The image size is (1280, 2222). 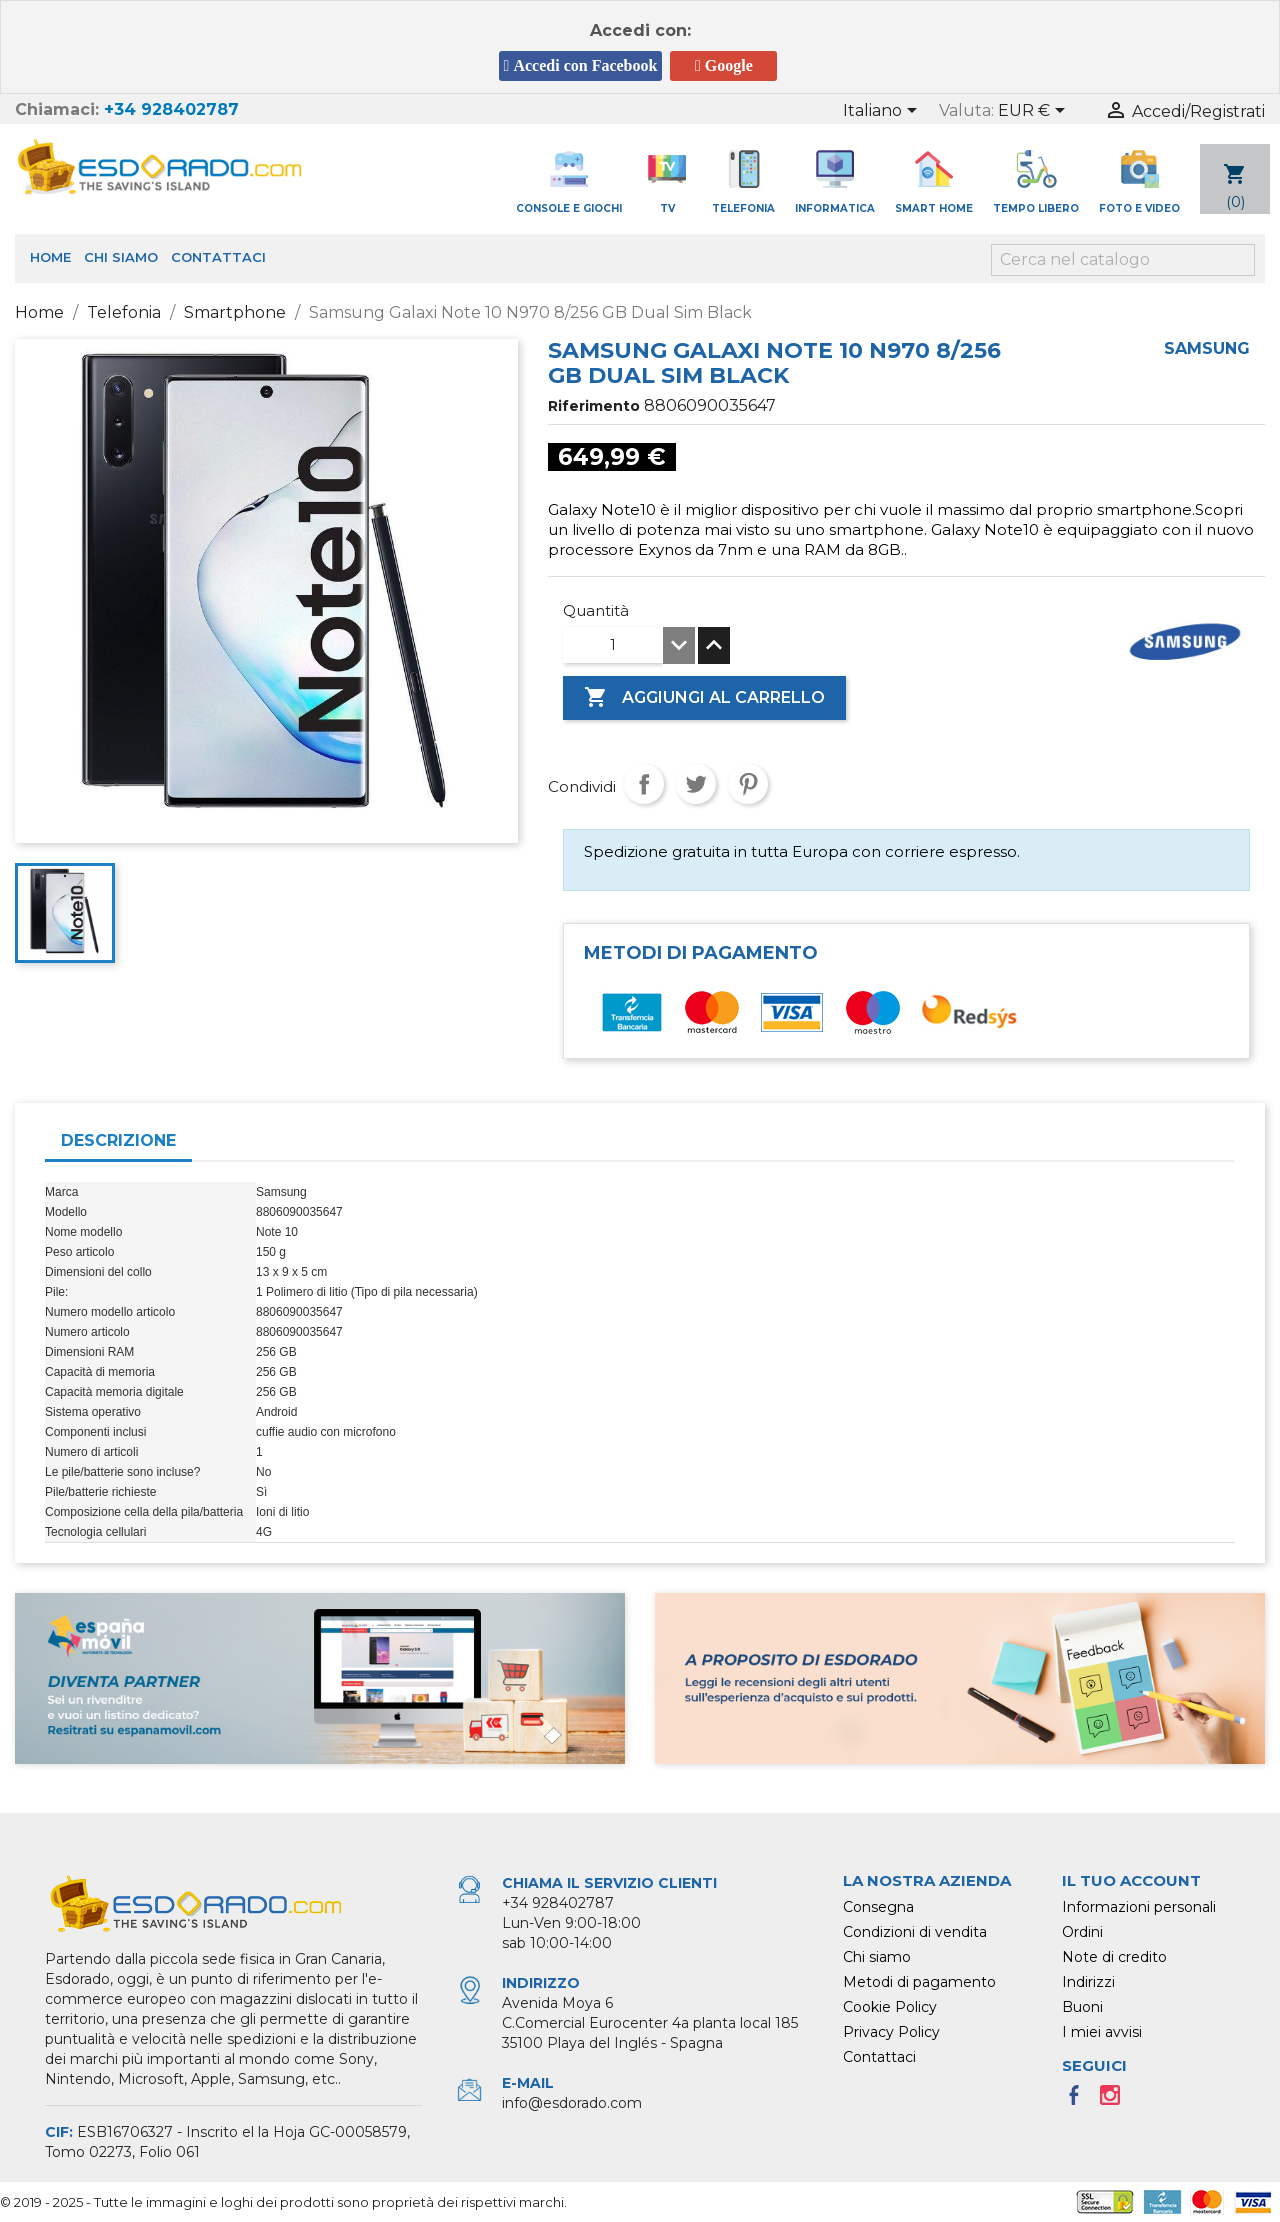 I want to click on Riferimento, so click(x=594, y=406).